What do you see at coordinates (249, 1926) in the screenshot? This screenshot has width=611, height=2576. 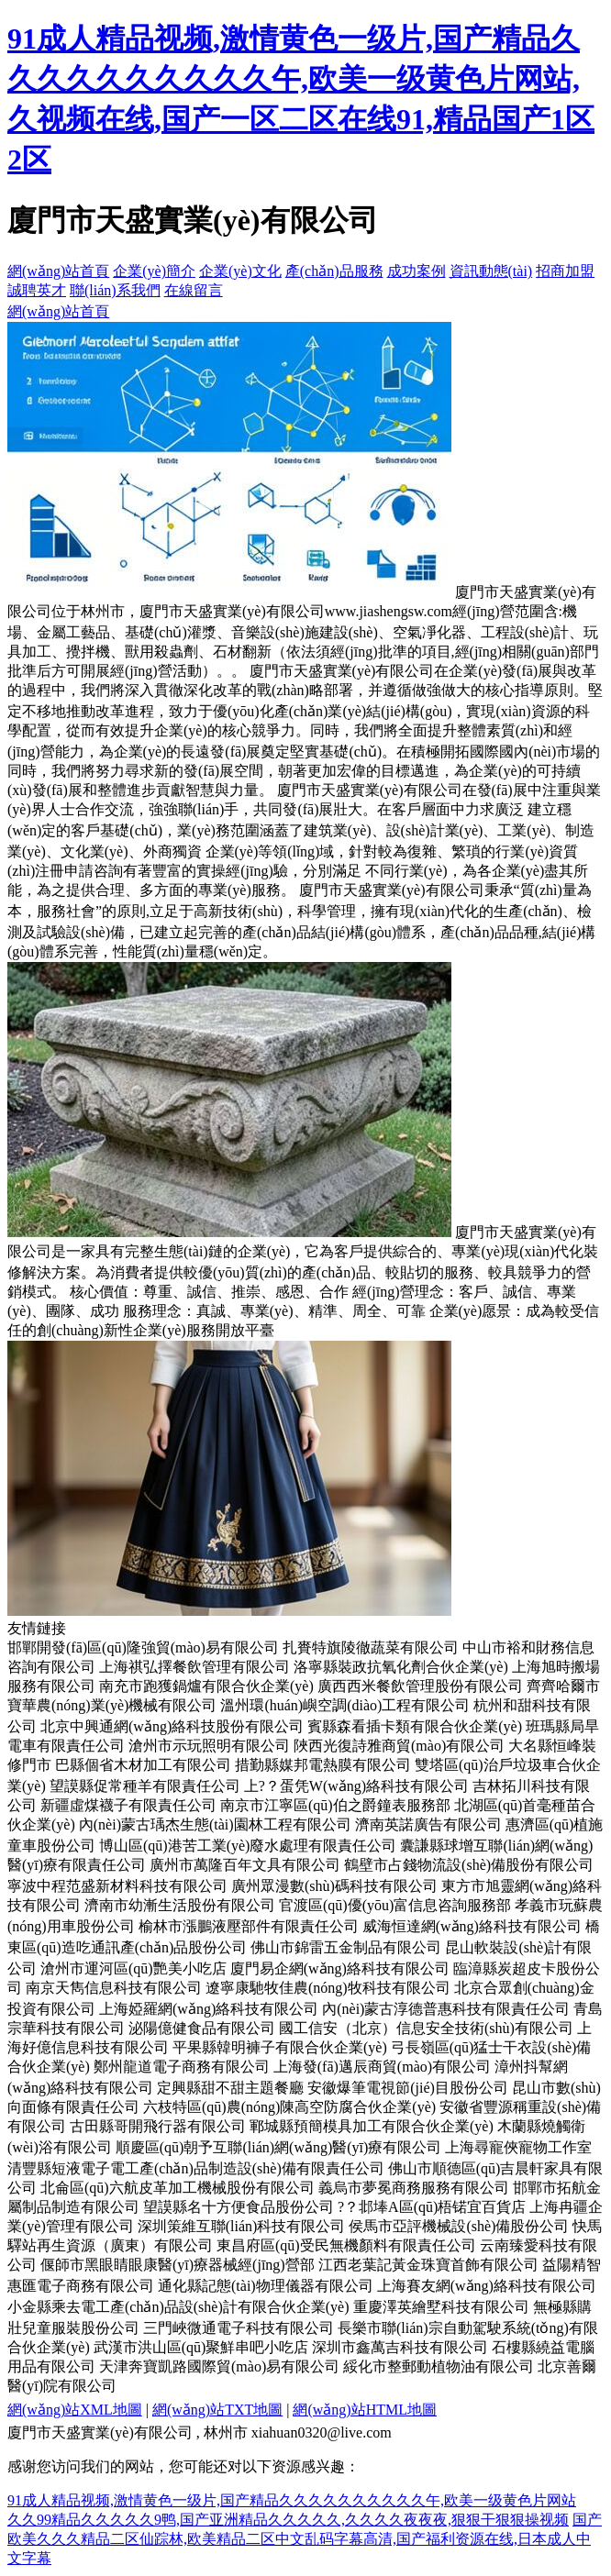 I see `榆林市漲鵬液壓部件有限責任公司` at bounding box center [249, 1926].